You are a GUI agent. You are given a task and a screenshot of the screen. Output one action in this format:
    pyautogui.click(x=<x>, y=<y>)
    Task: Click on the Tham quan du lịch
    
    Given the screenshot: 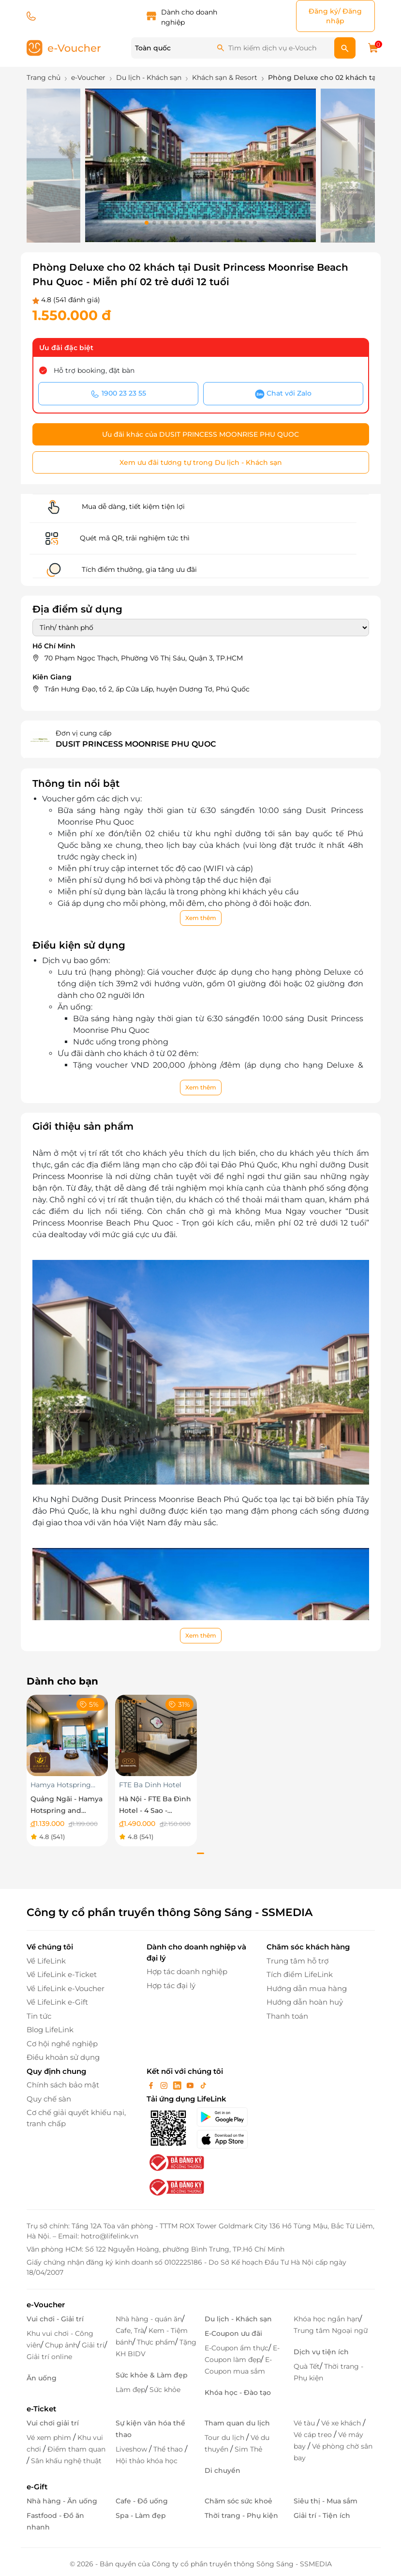 What is the action you would take?
    pyautogui.click(x=237, y=2423)
    